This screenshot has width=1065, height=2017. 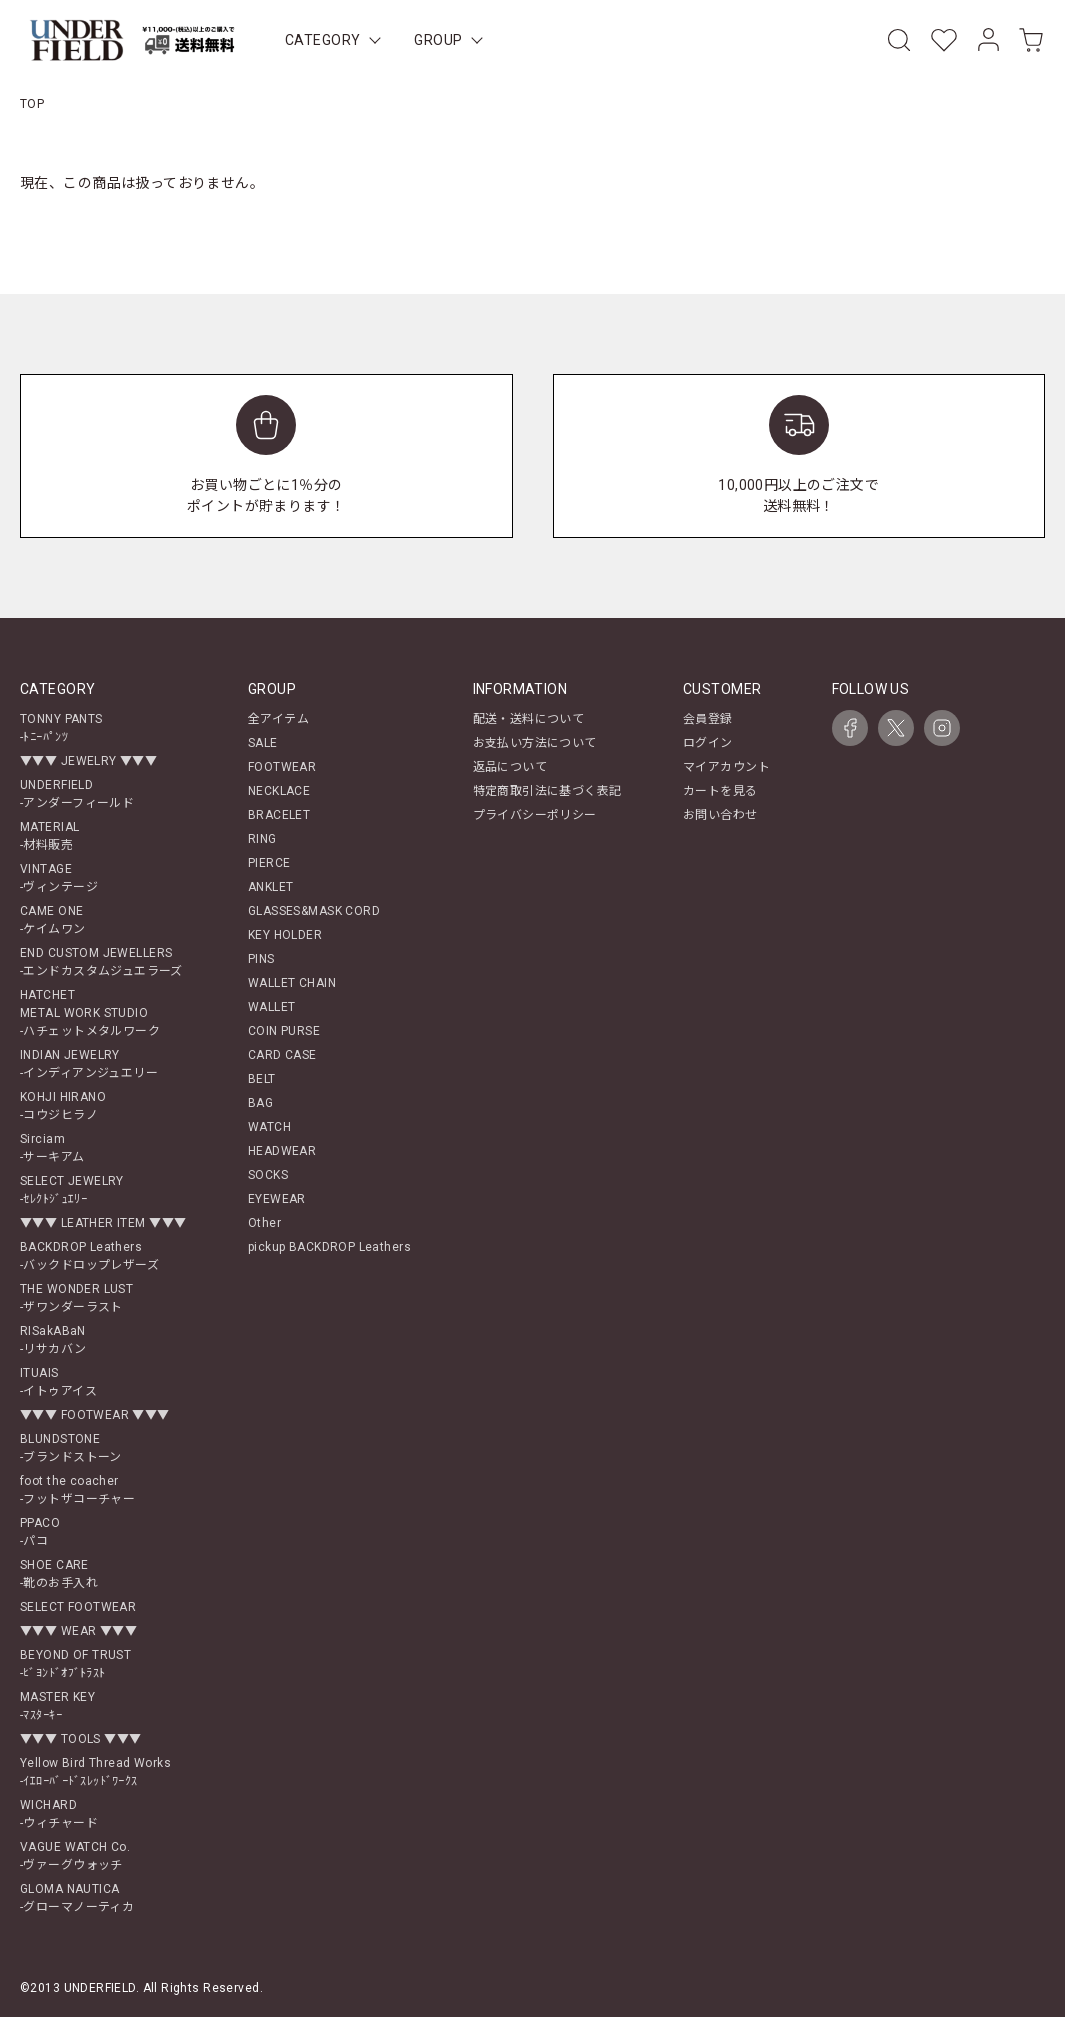 I want to click on SOCKS, so click(x=268, y=1175).